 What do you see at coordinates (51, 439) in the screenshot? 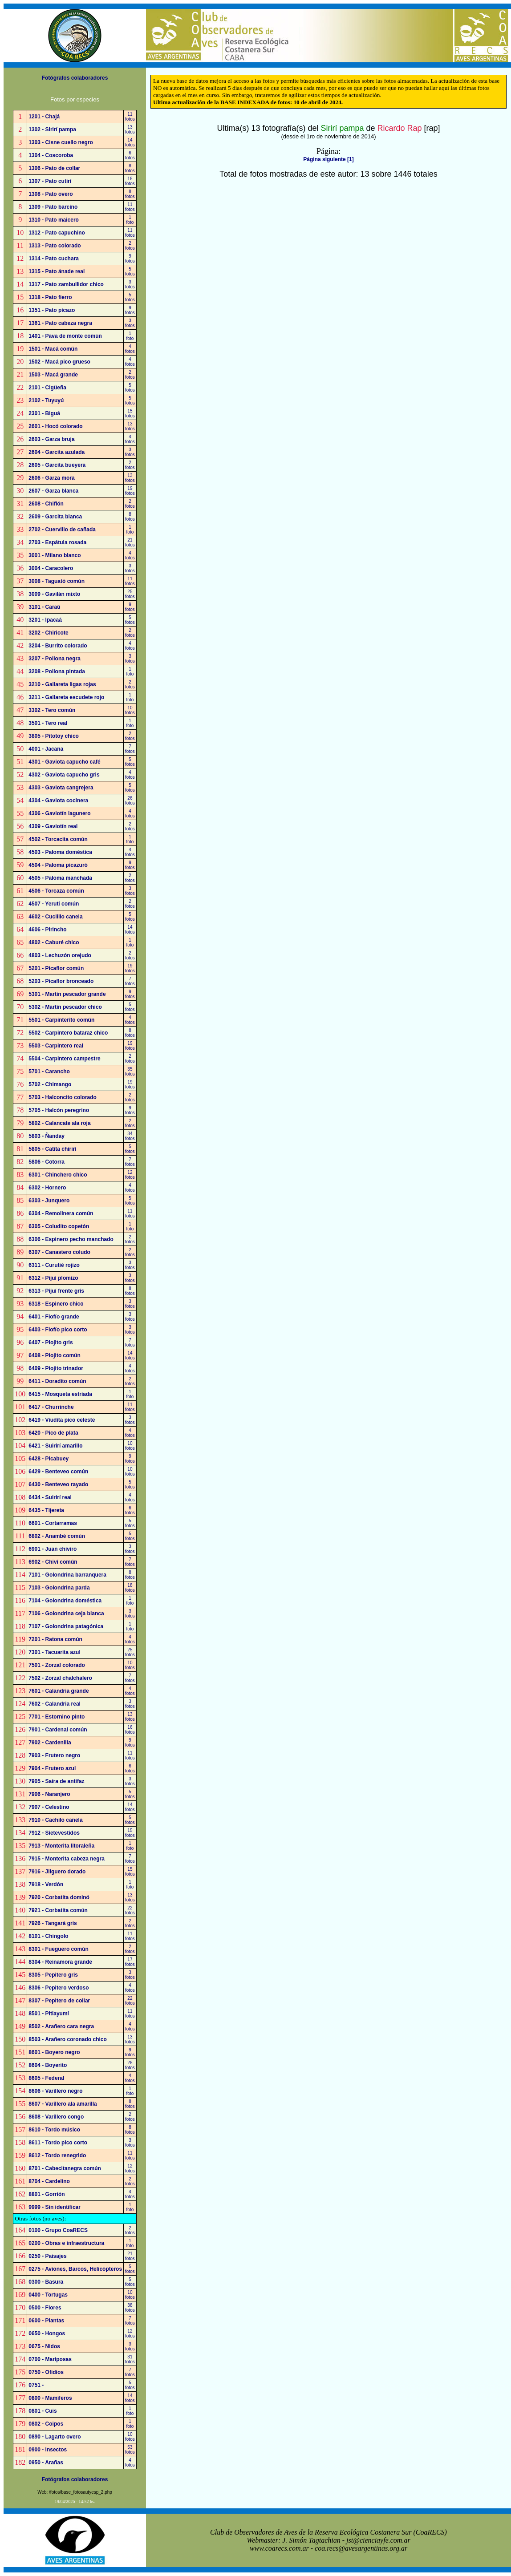
I see `2603 - Garza bruja` at bounding box center [51, 439].